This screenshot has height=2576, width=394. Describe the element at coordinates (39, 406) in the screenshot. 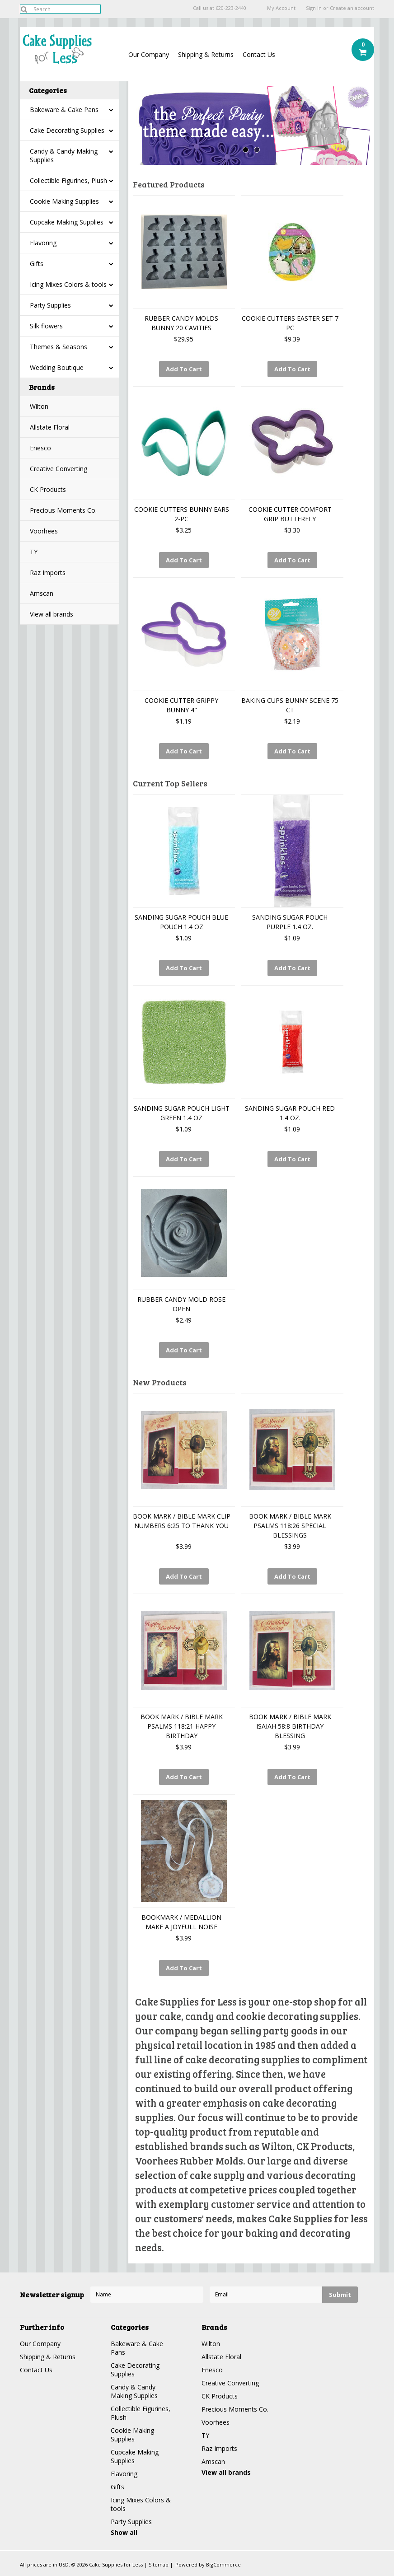

I see `Wilton` at that location.